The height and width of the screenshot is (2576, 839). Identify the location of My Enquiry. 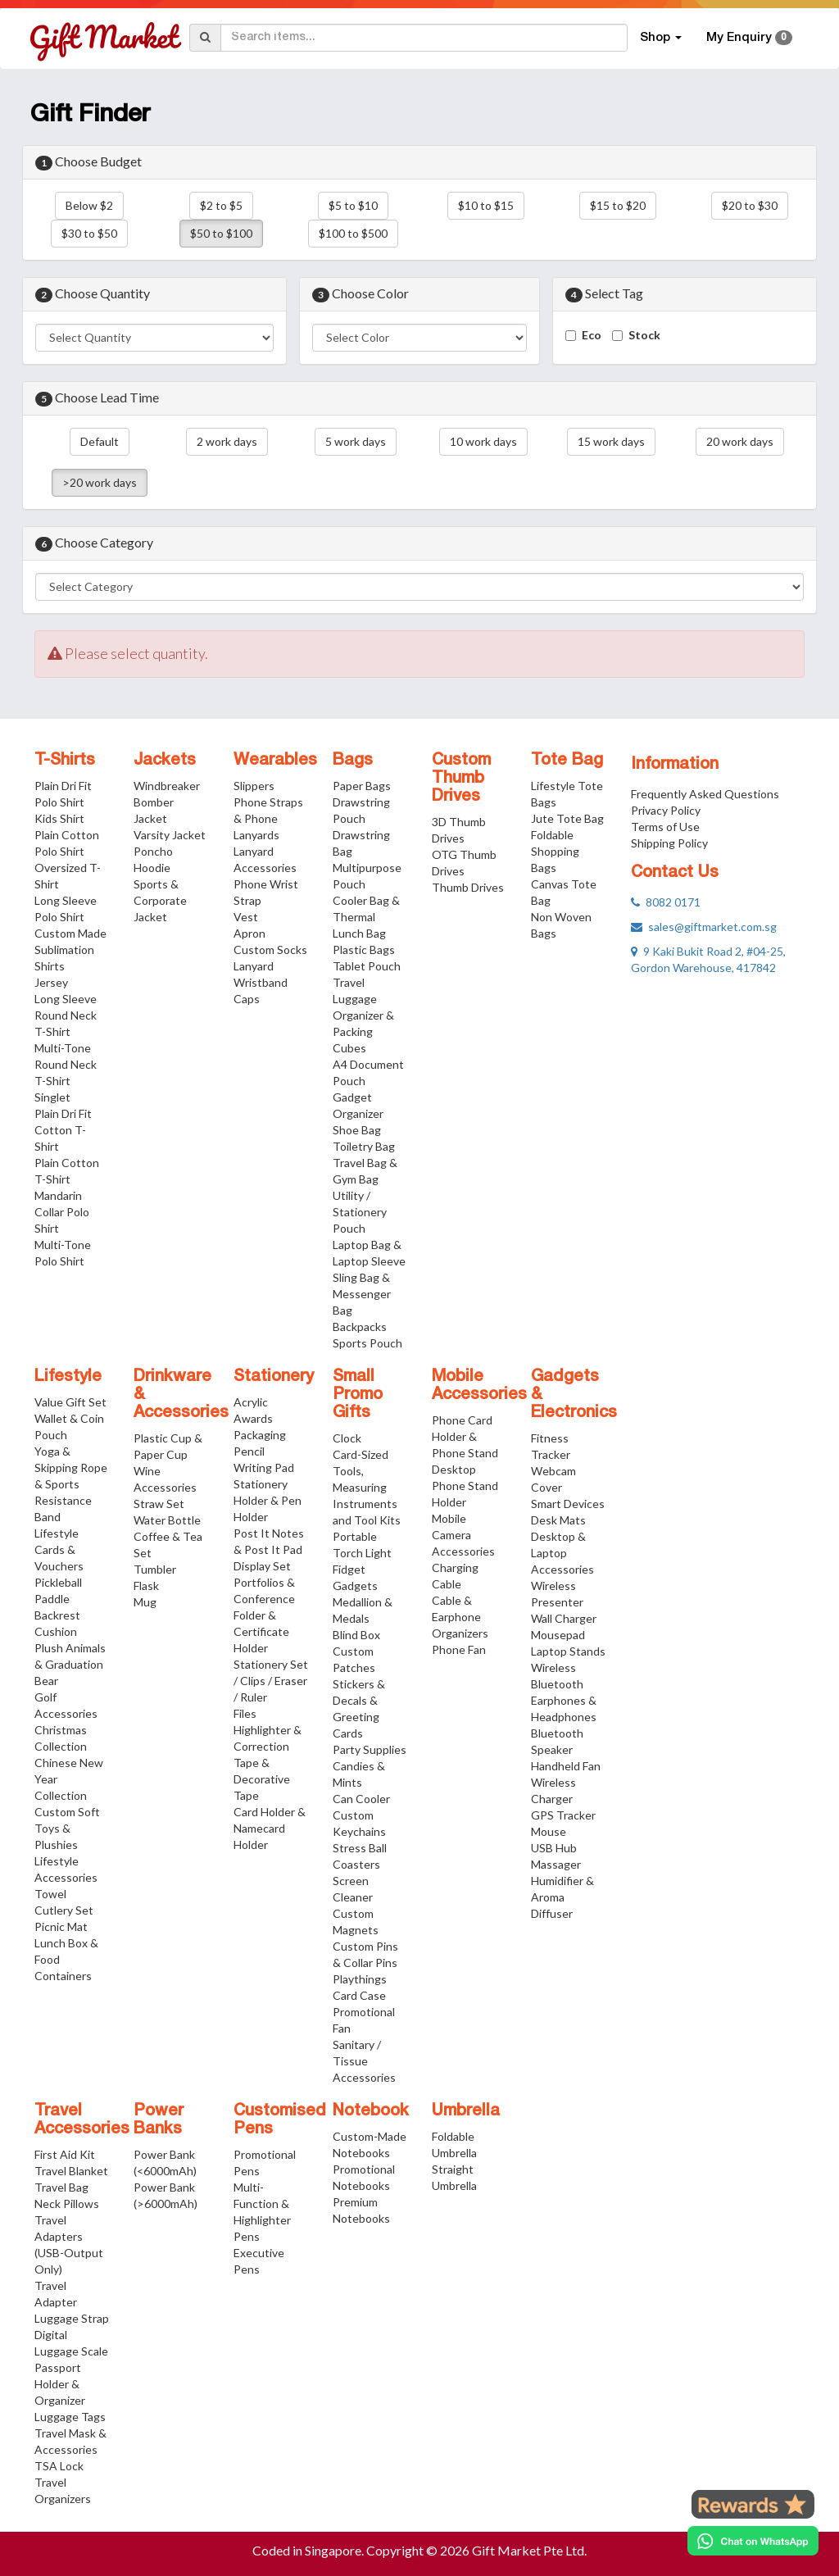
(749, 37).